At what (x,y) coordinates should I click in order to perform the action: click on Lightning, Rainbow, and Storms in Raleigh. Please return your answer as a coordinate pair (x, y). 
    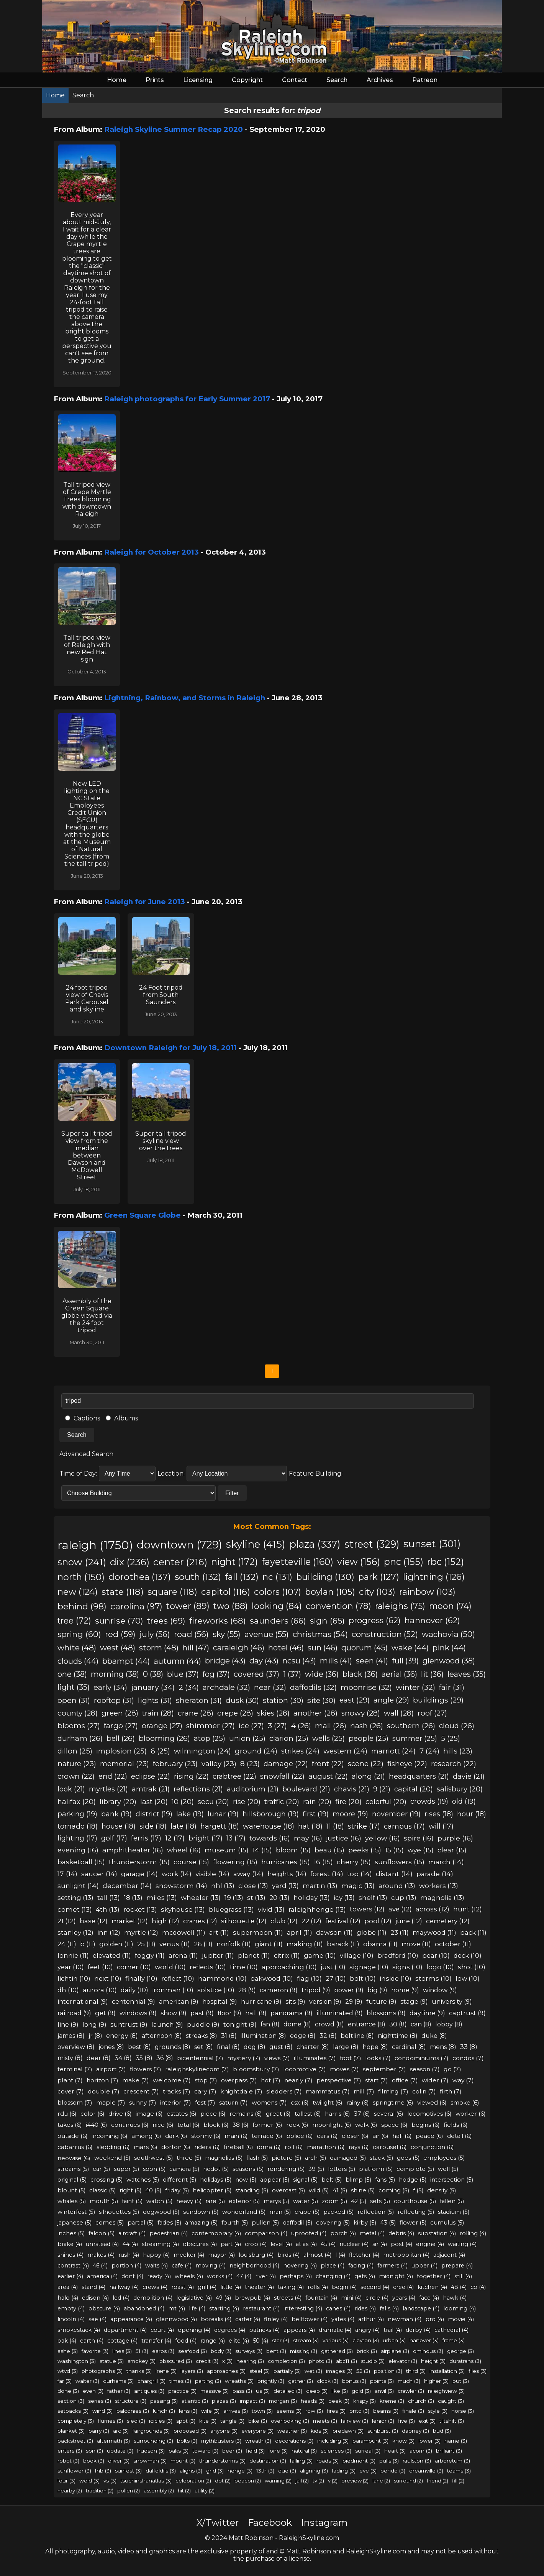
    Looking at the image, I should click on (184, 697).